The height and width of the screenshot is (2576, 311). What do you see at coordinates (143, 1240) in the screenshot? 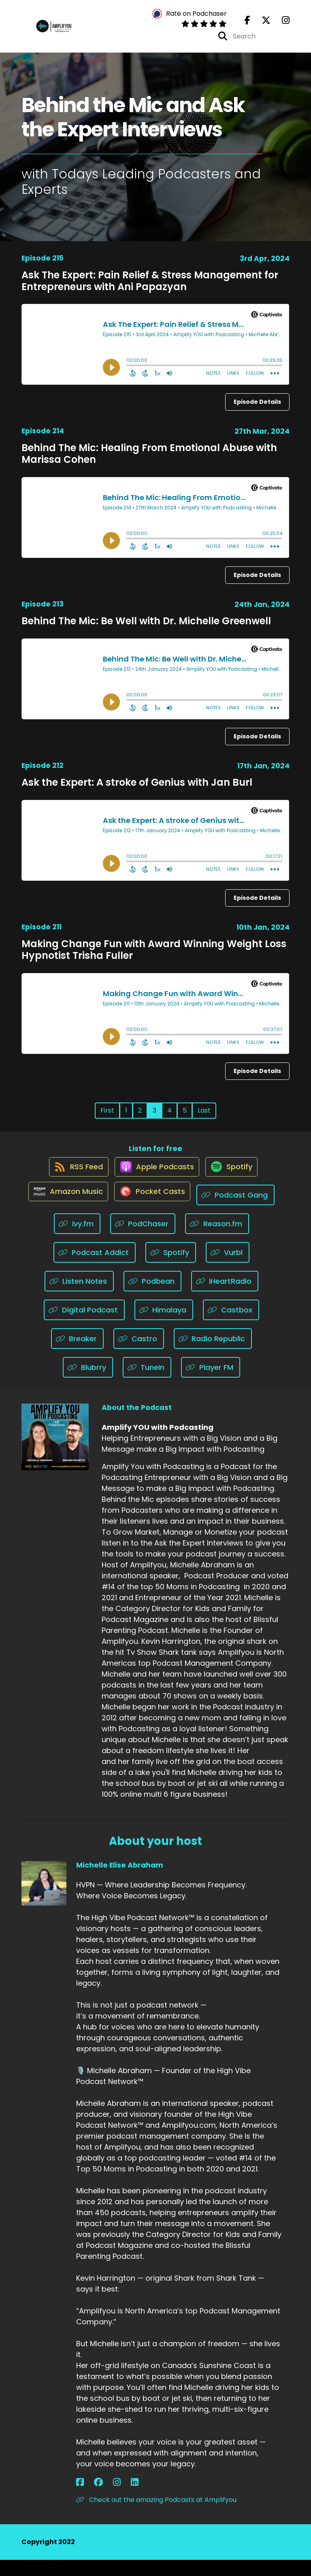
I see `[Listen on PodChaser]` at bounding box center [143, 1240].